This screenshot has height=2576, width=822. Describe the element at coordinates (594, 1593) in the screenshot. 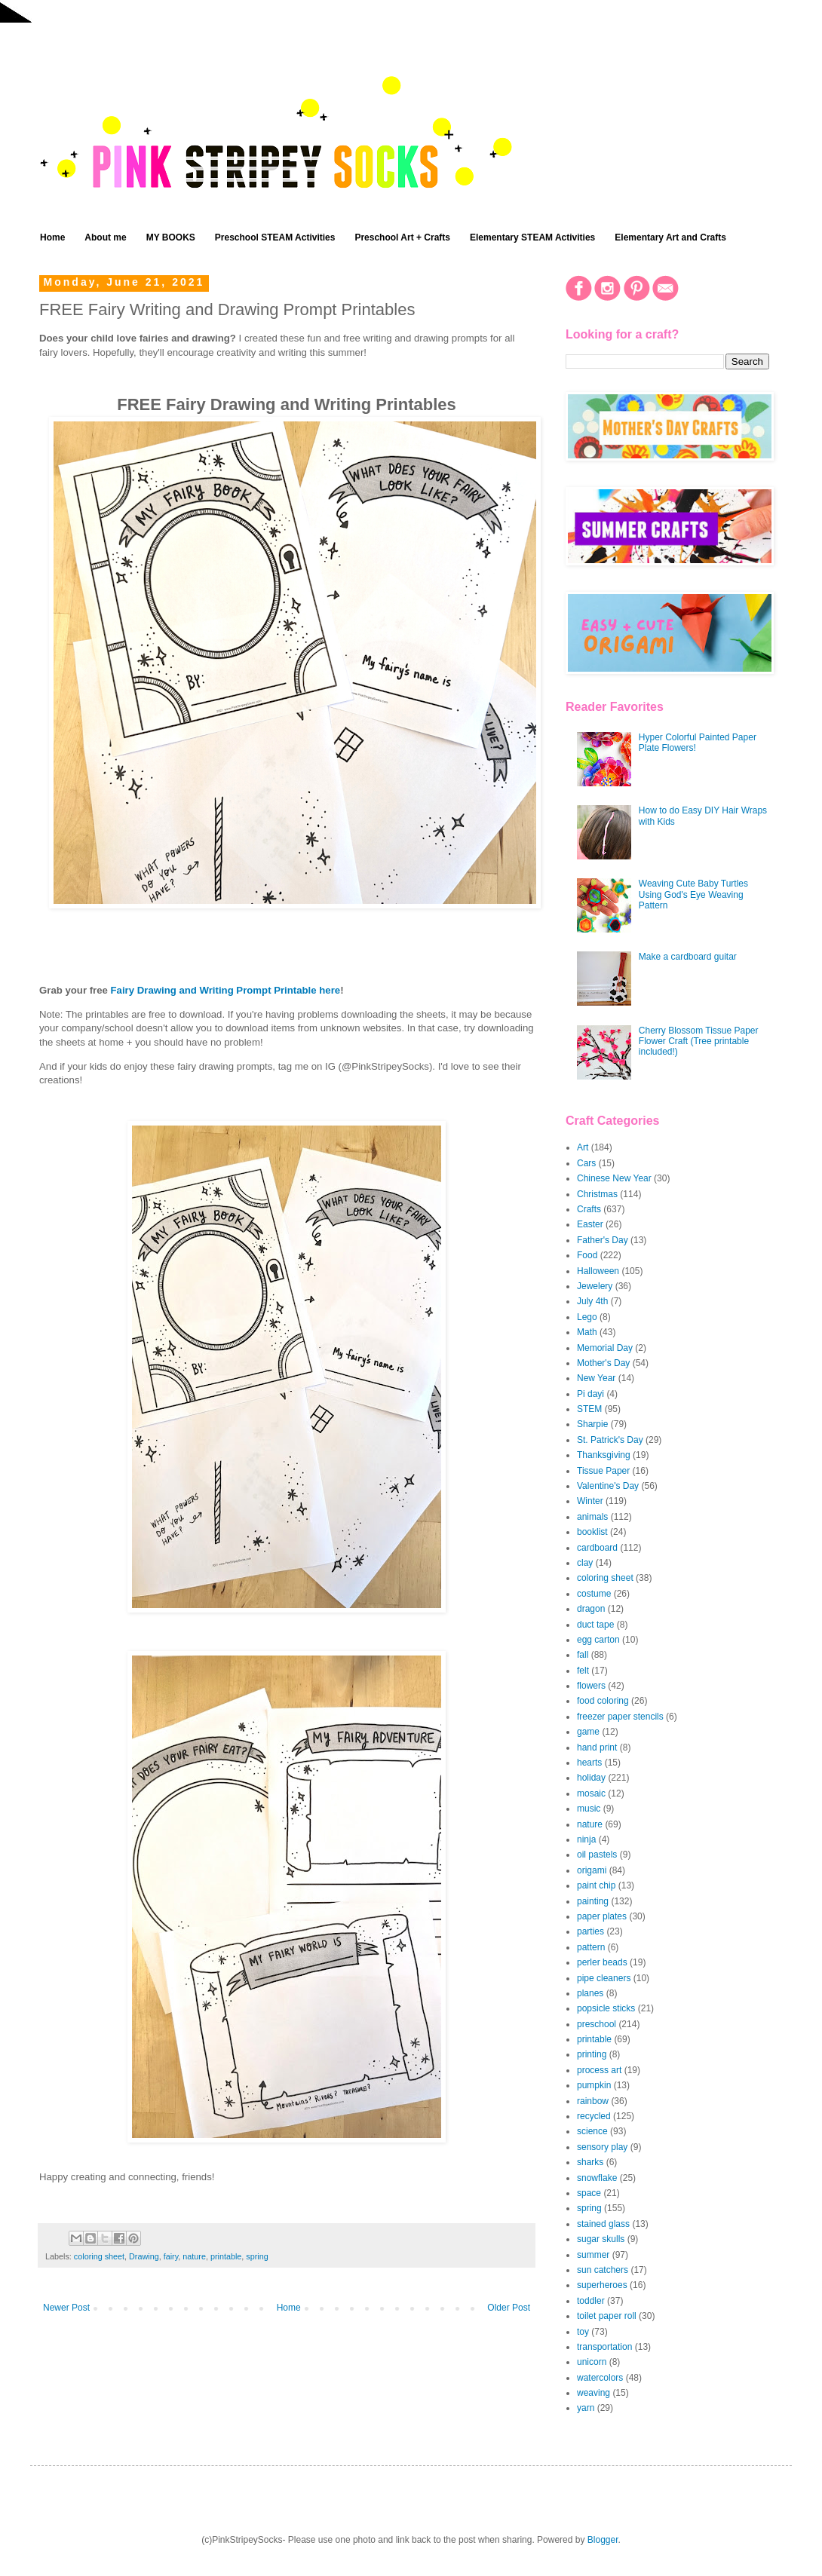

I see `costume` at that location.